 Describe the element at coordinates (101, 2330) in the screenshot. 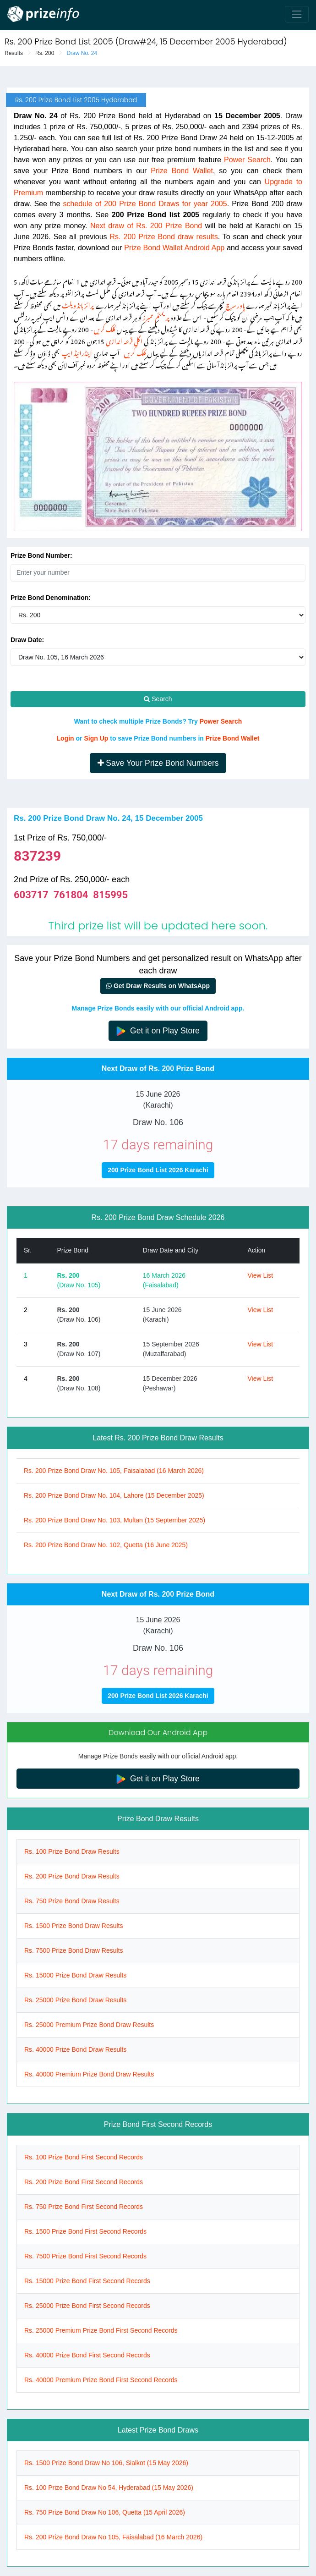

I see `Rs. 25000 Premium Prize Bond First Second Records` at that location.